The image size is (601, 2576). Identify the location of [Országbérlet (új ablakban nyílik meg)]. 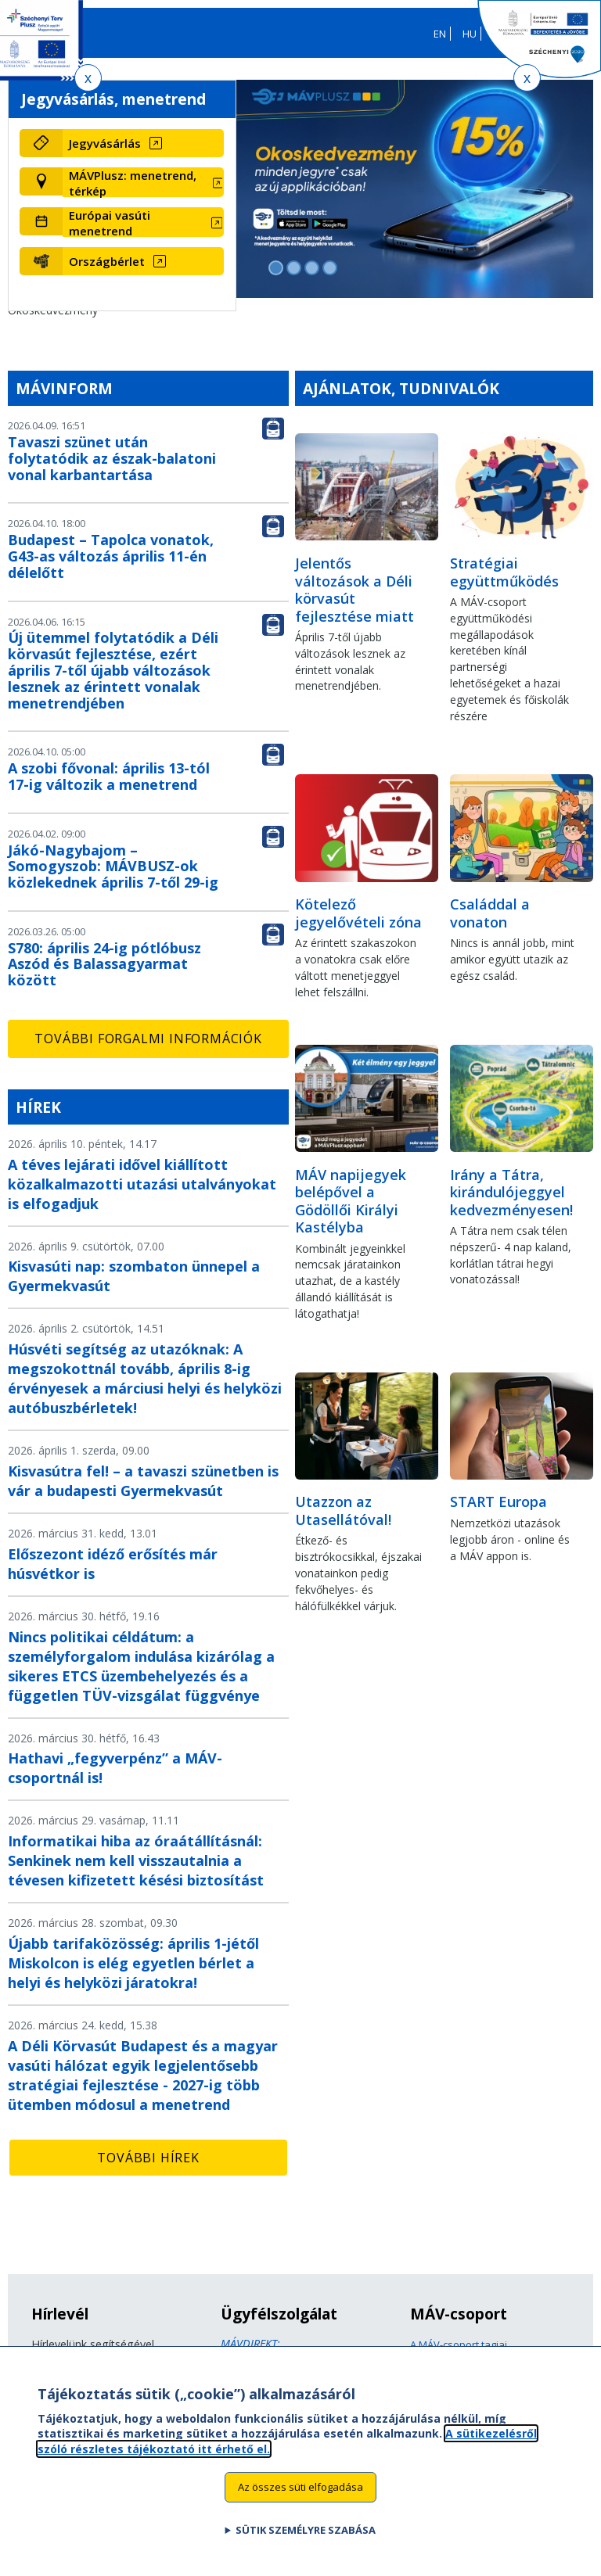
(143, 261).